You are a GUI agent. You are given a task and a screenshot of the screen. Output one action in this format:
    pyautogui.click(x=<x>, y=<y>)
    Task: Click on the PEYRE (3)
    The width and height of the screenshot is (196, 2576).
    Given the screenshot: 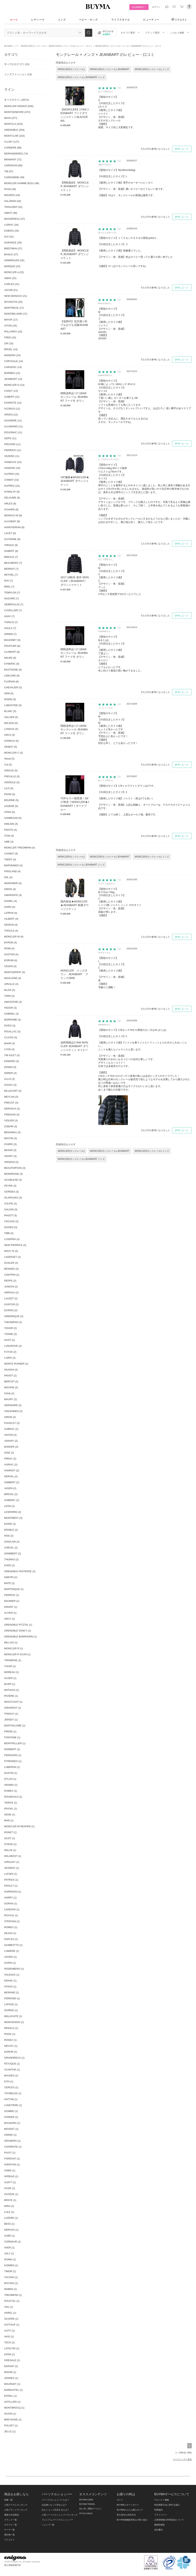 What is the action you would take?
    pyautogui.click(x=10, y=1185)
    